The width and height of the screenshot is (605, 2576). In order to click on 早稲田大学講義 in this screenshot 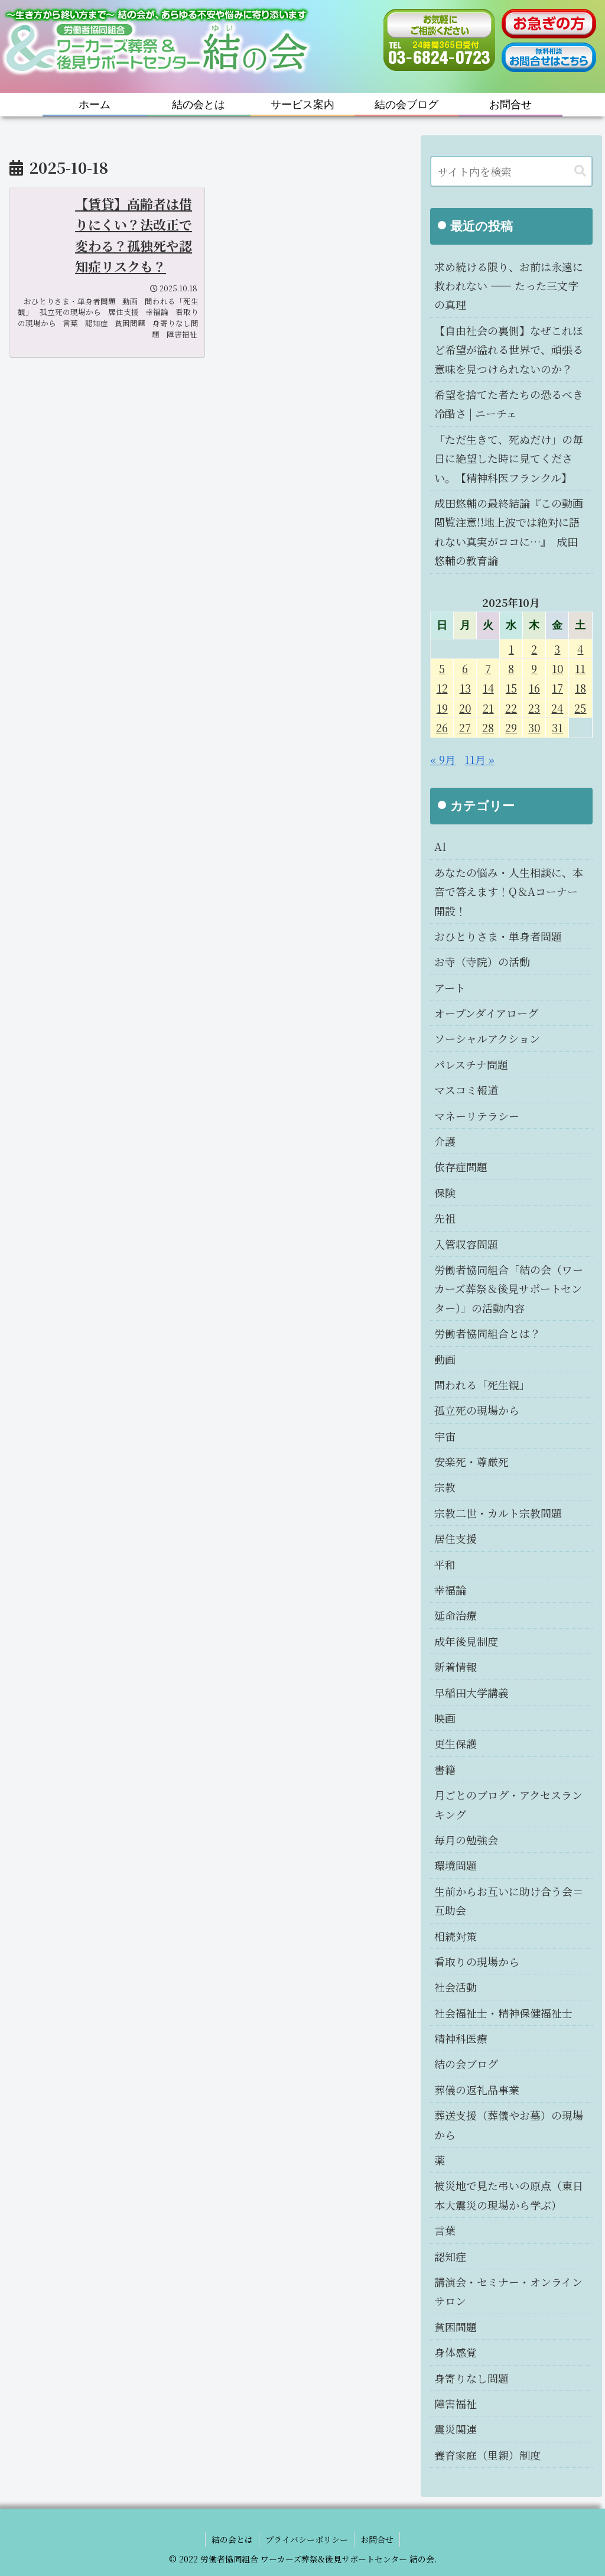, I will do `click(471, 1692)`.